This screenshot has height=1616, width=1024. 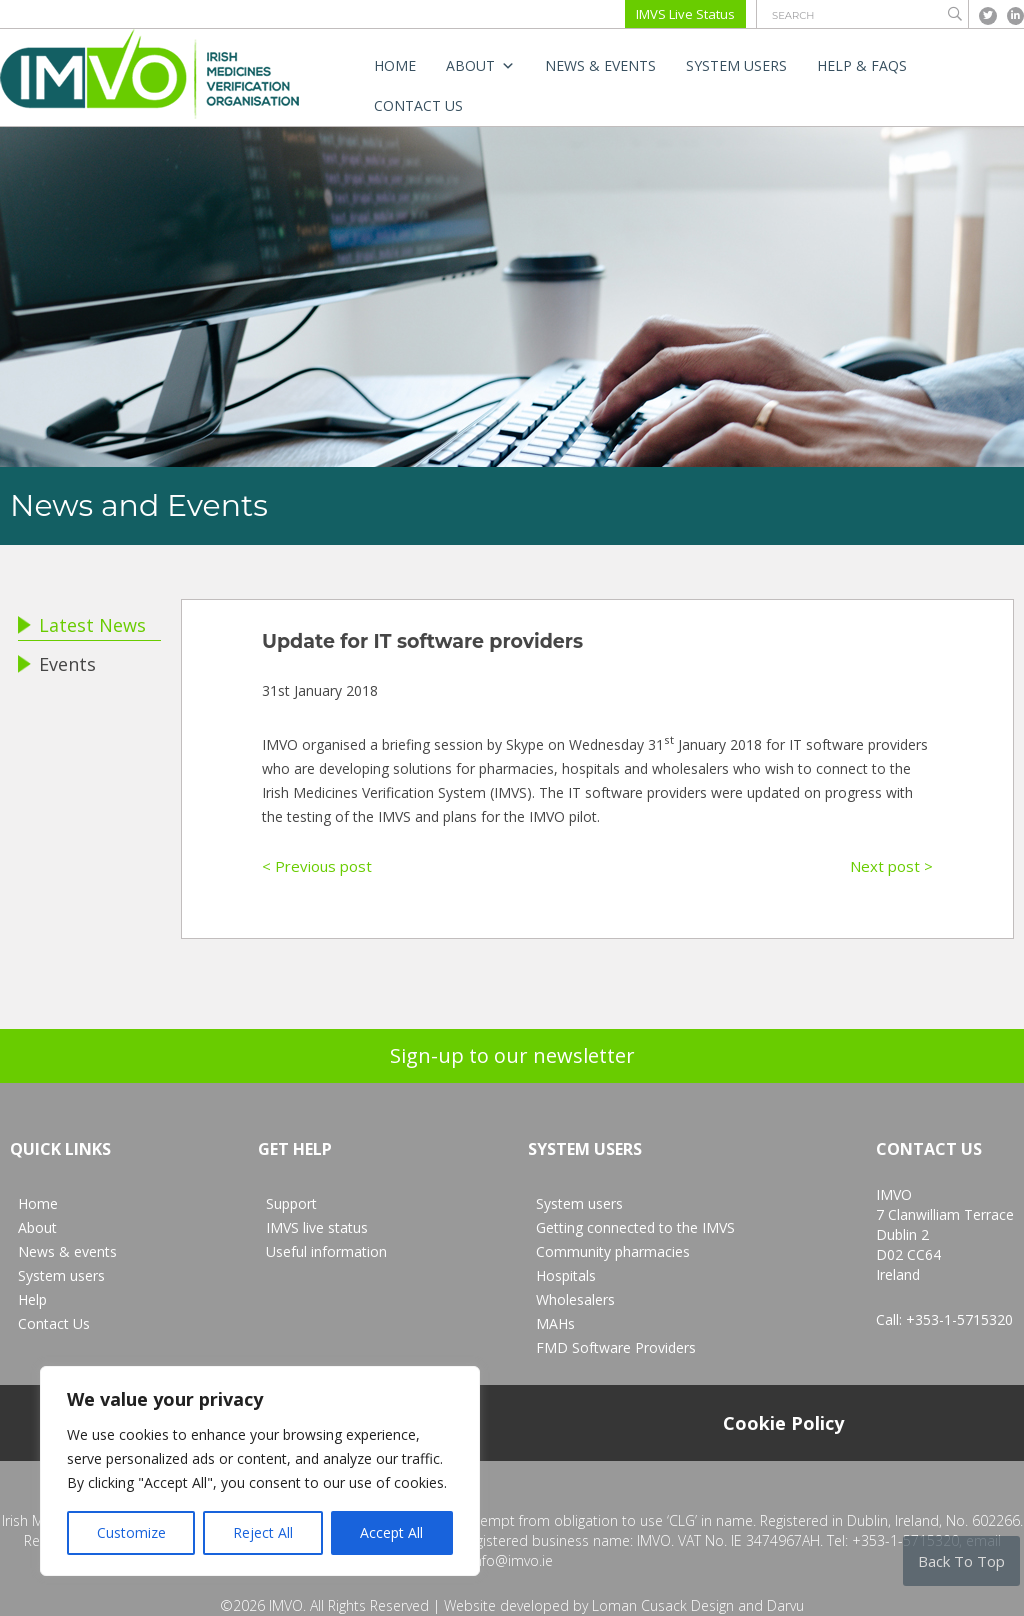 What do you see at coordinates (260, 1471) in the screenshot?
I see `[region]` at bounding box center [260, 1471].